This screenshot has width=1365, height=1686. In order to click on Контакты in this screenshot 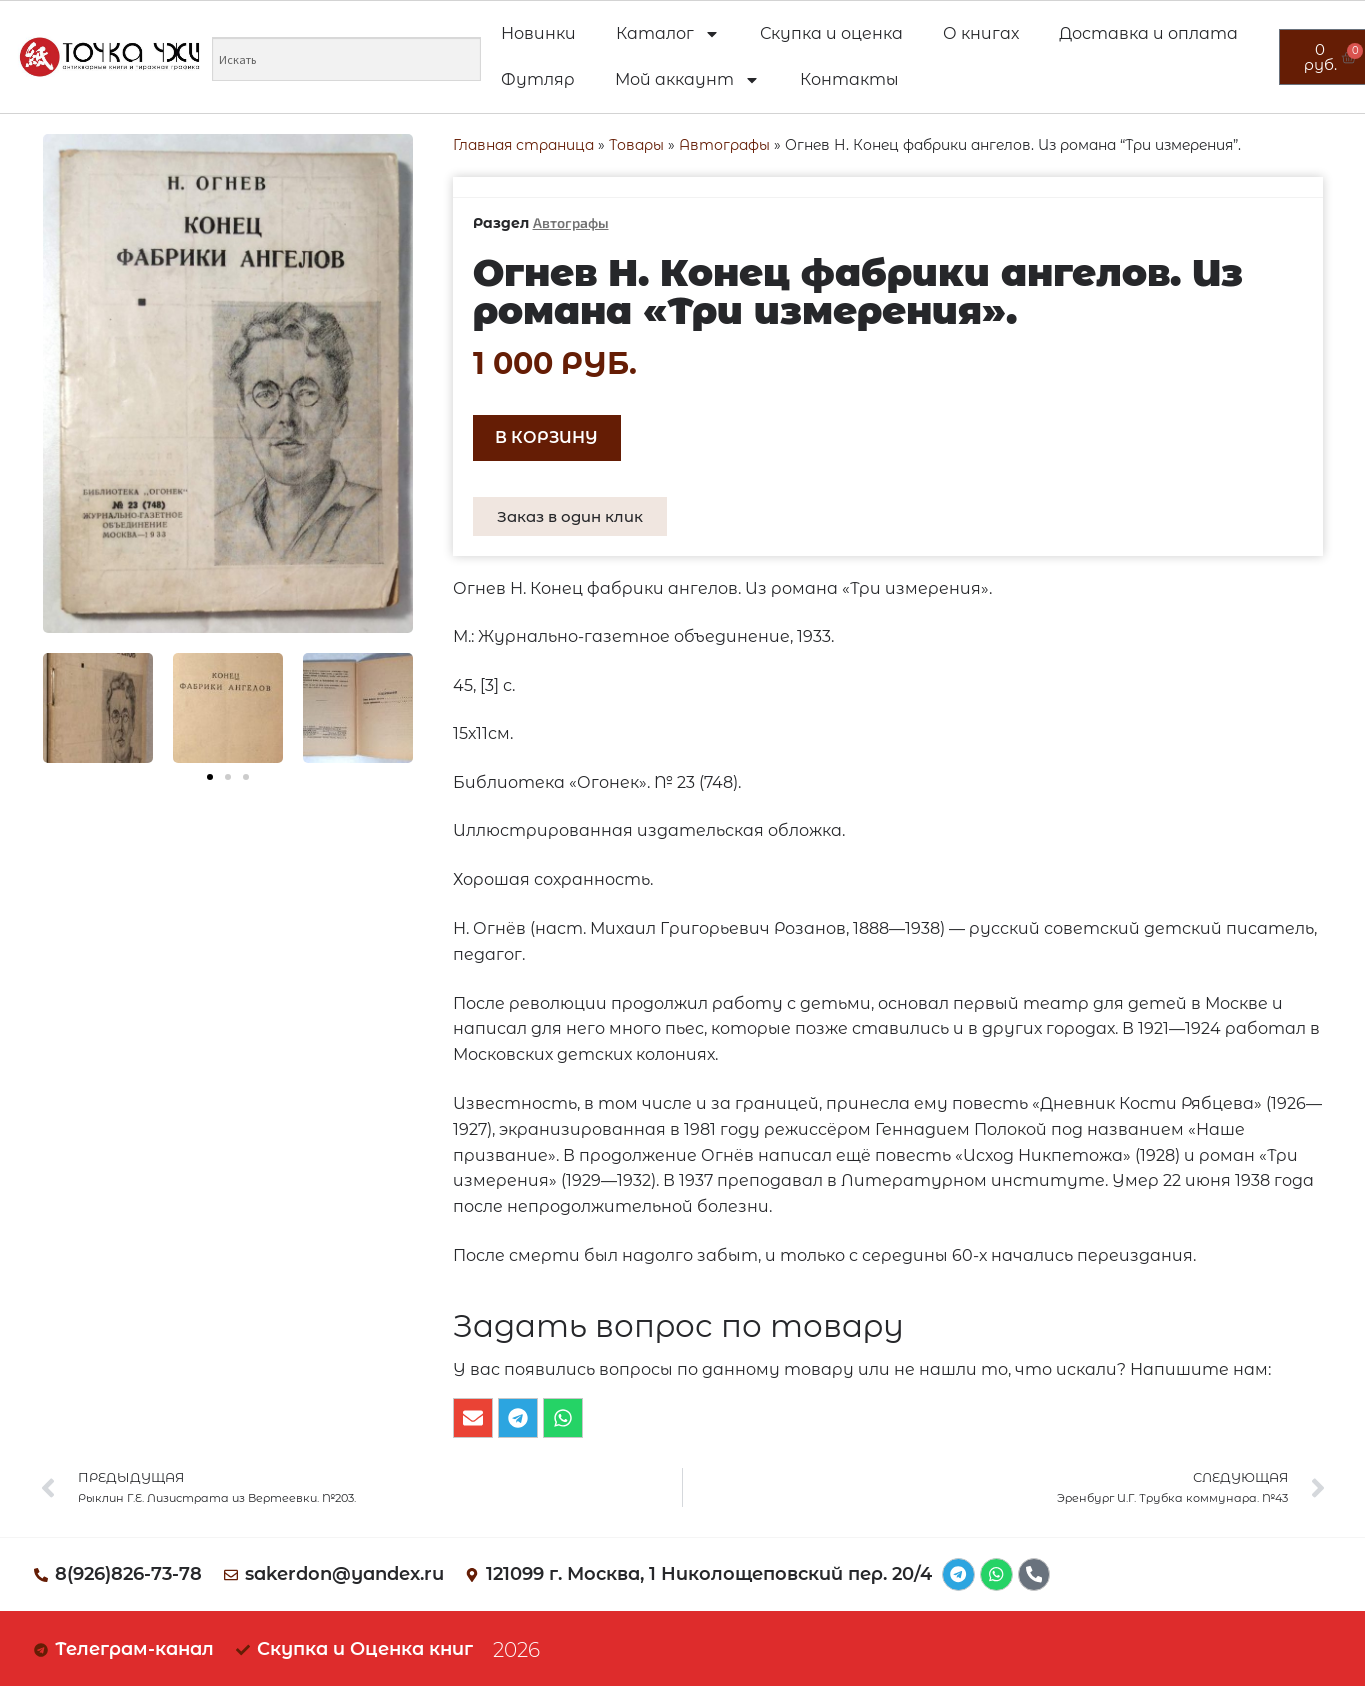, I will do `click(849, 79)`.